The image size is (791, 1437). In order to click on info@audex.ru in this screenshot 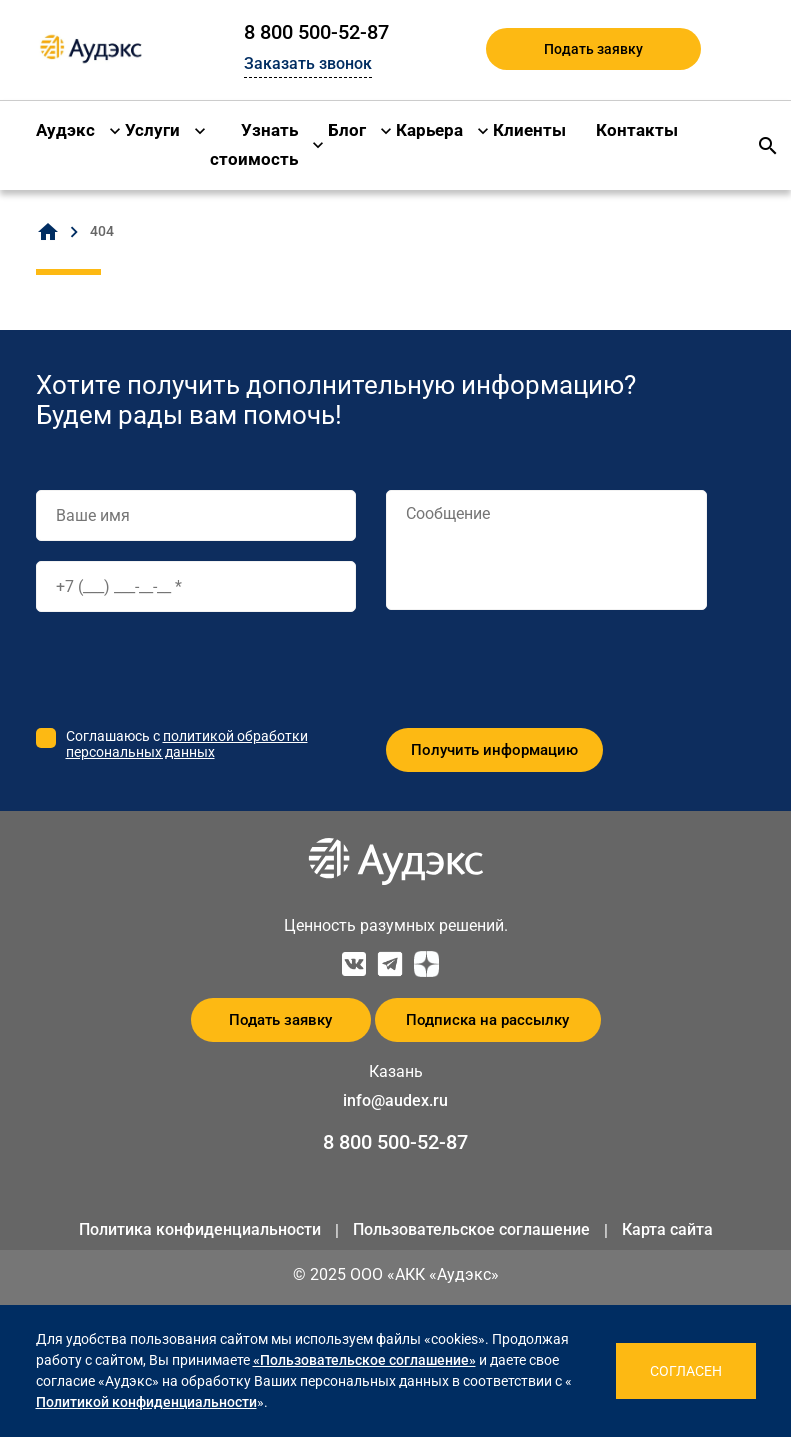, I will do `click(395, 1100)`.